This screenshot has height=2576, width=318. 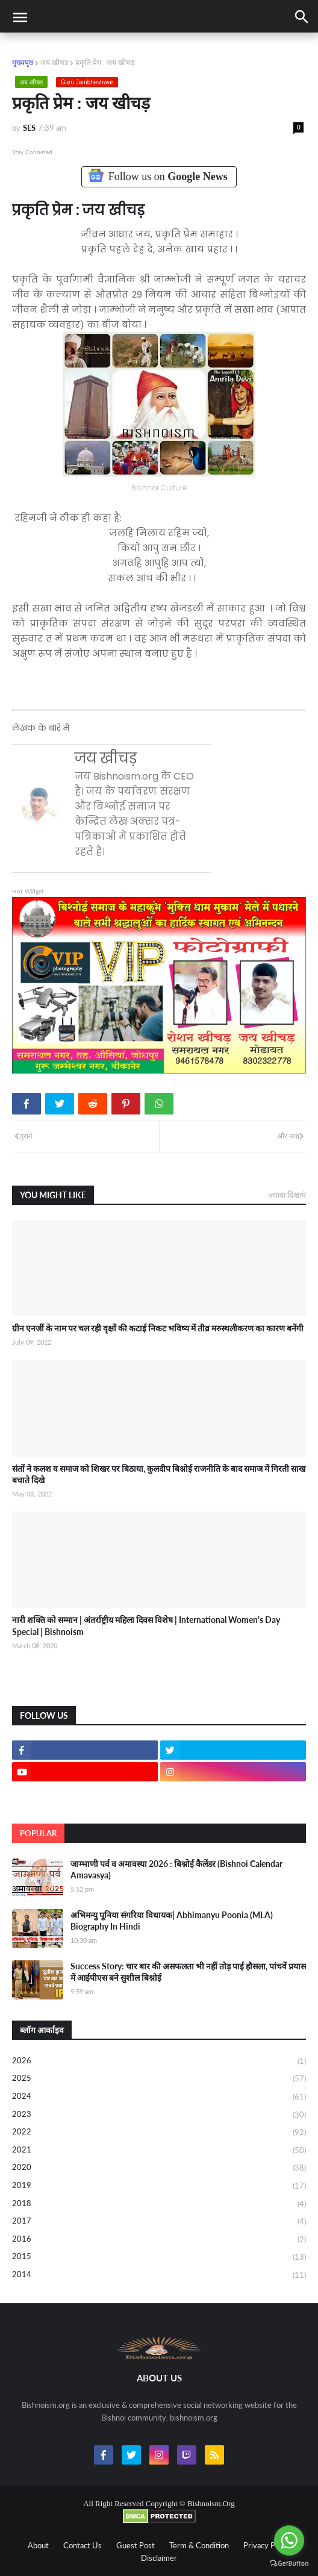 I want to click on 2021, so click(x=159, y=2151).